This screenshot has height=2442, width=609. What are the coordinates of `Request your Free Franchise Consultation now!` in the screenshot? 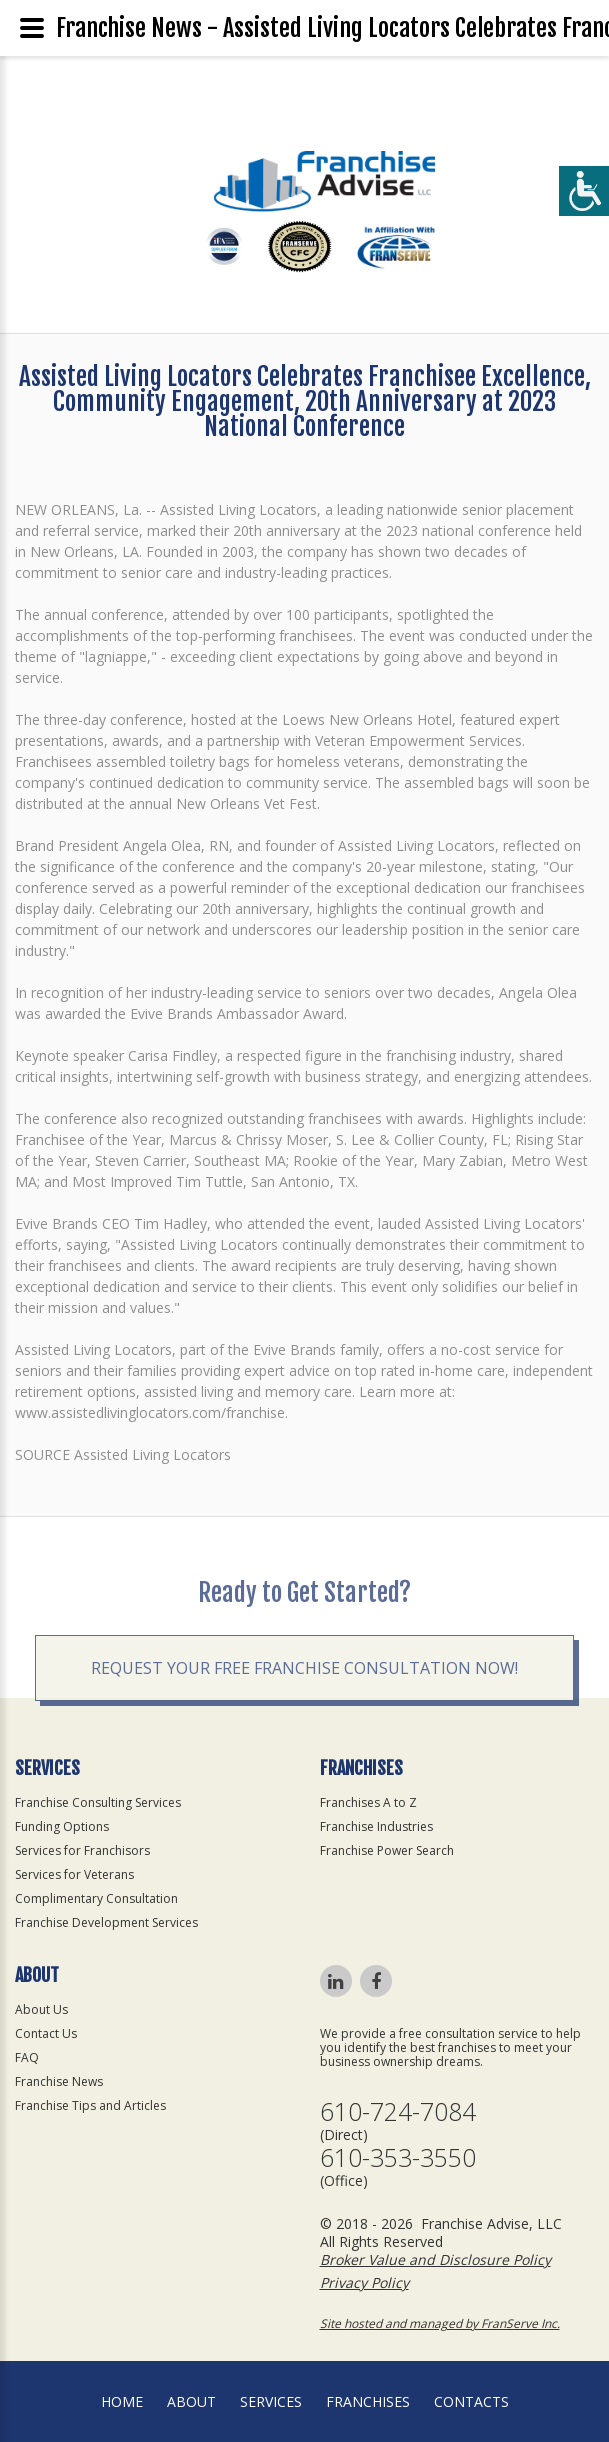 It's located at (304, 1725).